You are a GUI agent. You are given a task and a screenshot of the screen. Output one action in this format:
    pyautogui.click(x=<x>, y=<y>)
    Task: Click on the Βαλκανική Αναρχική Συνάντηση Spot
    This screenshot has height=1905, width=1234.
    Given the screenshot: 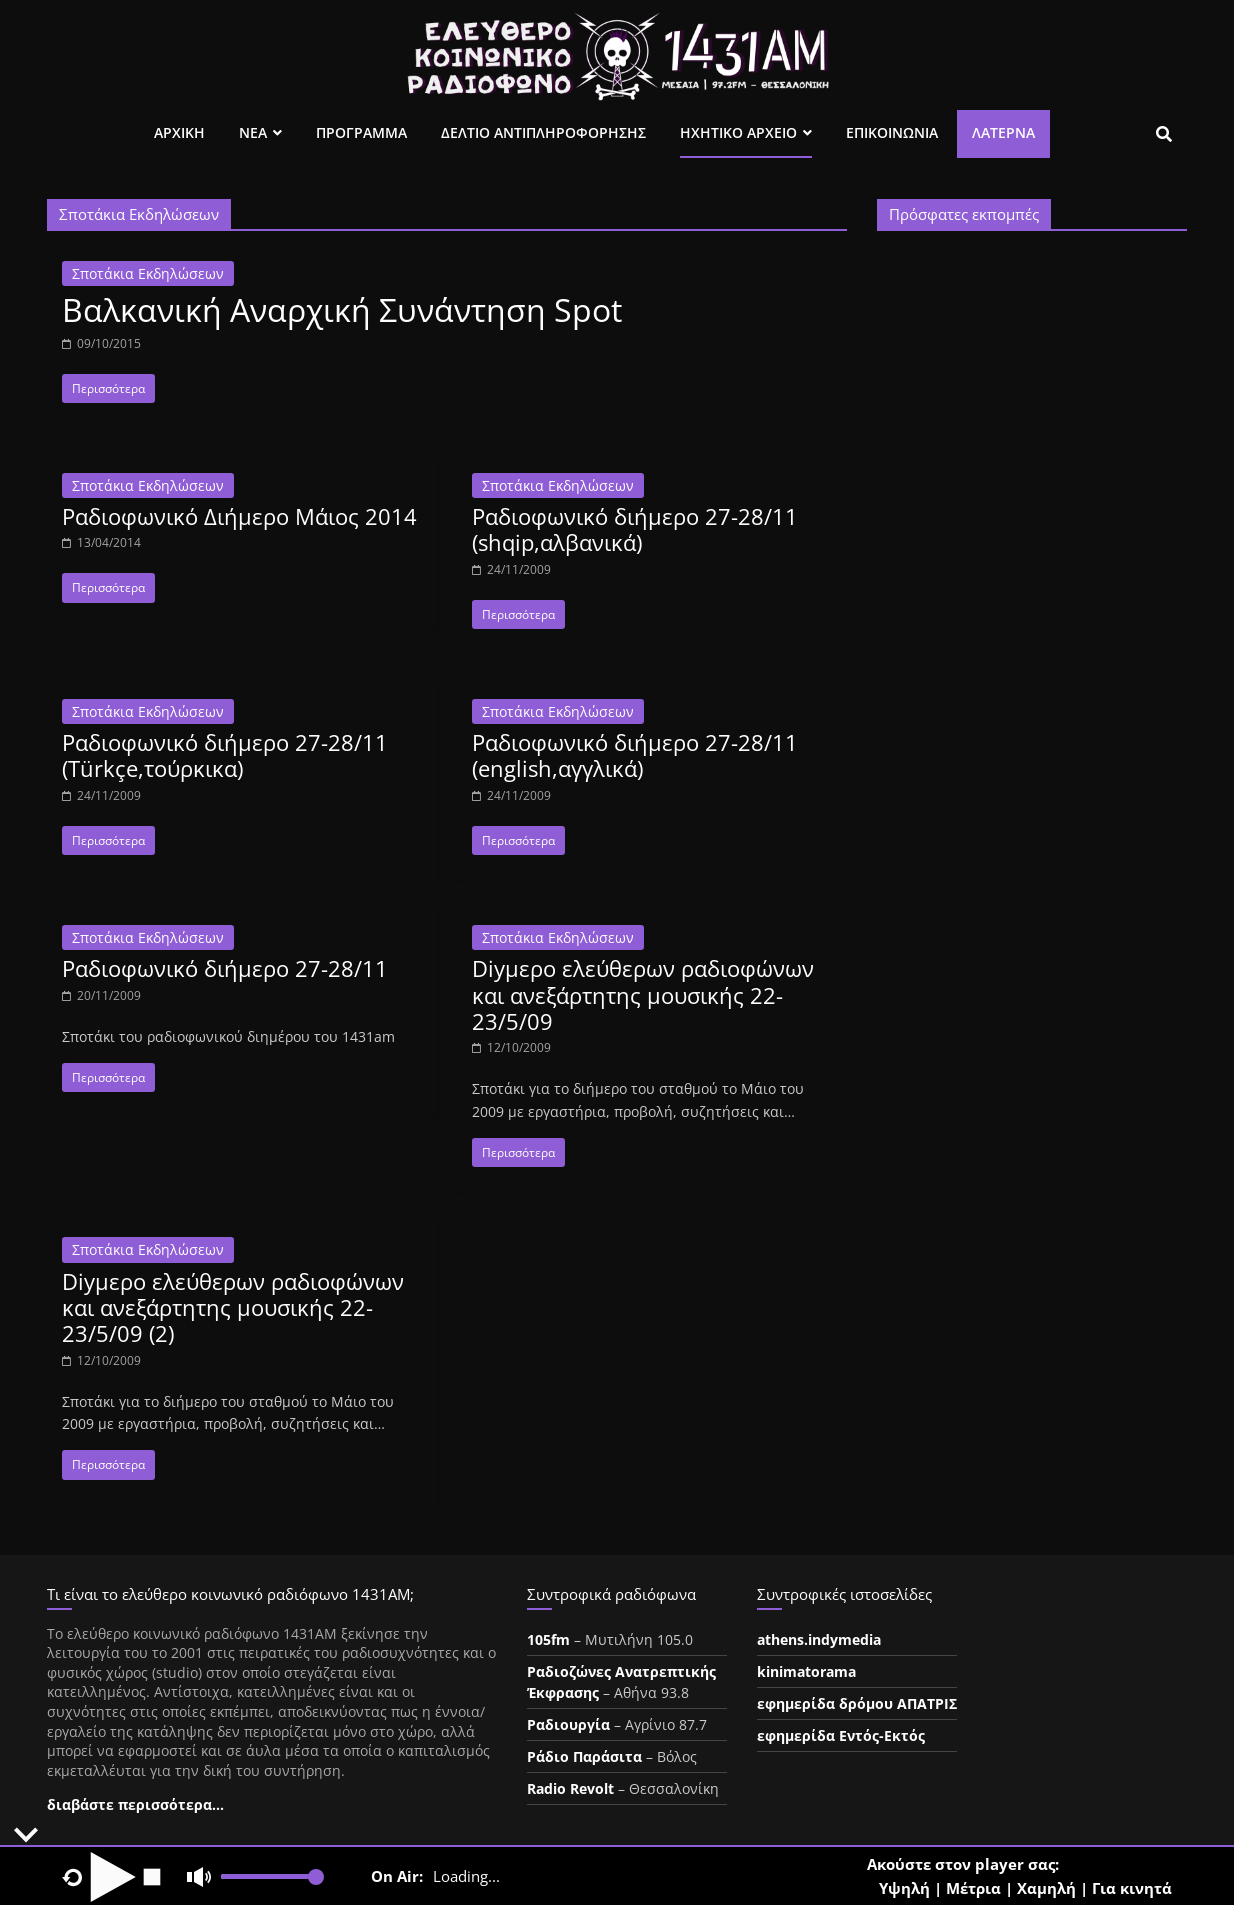 What is the action you would take?
    pyautogui.click(x=342, y=309)
    